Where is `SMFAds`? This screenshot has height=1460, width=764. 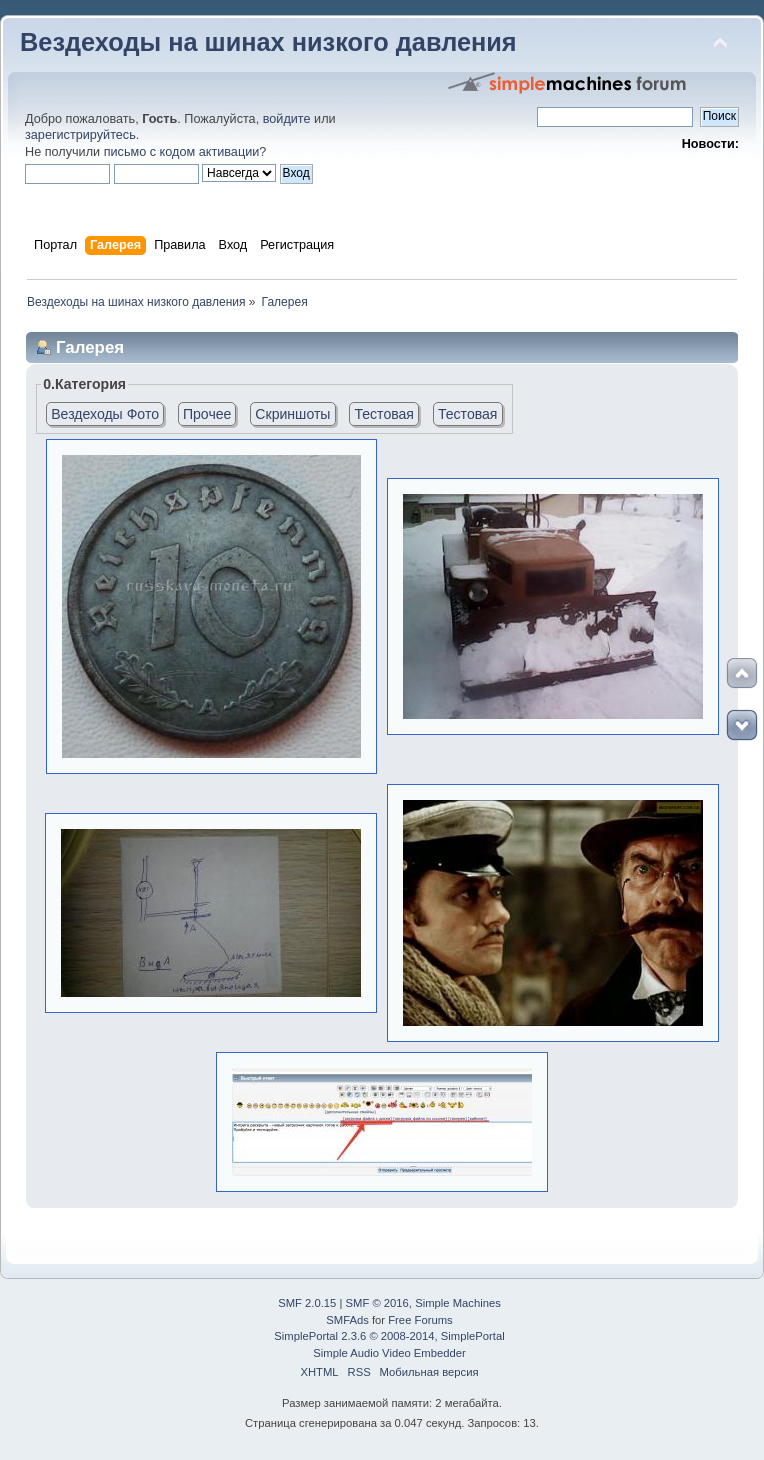 SMFAds is located at coordinates (347, 1320).